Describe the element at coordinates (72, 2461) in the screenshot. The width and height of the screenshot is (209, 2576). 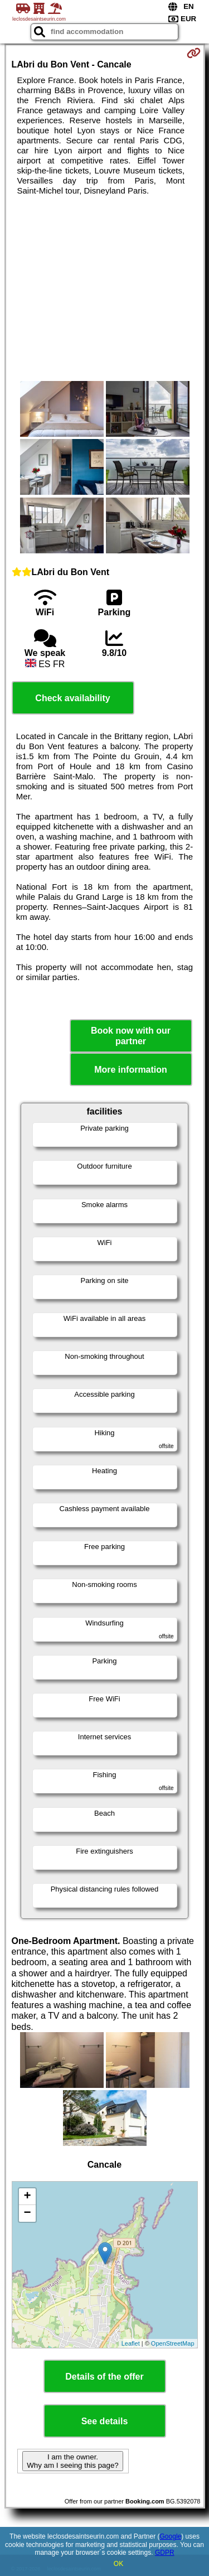
I see `I am the owner. Why am I seeing this page?` at that location.